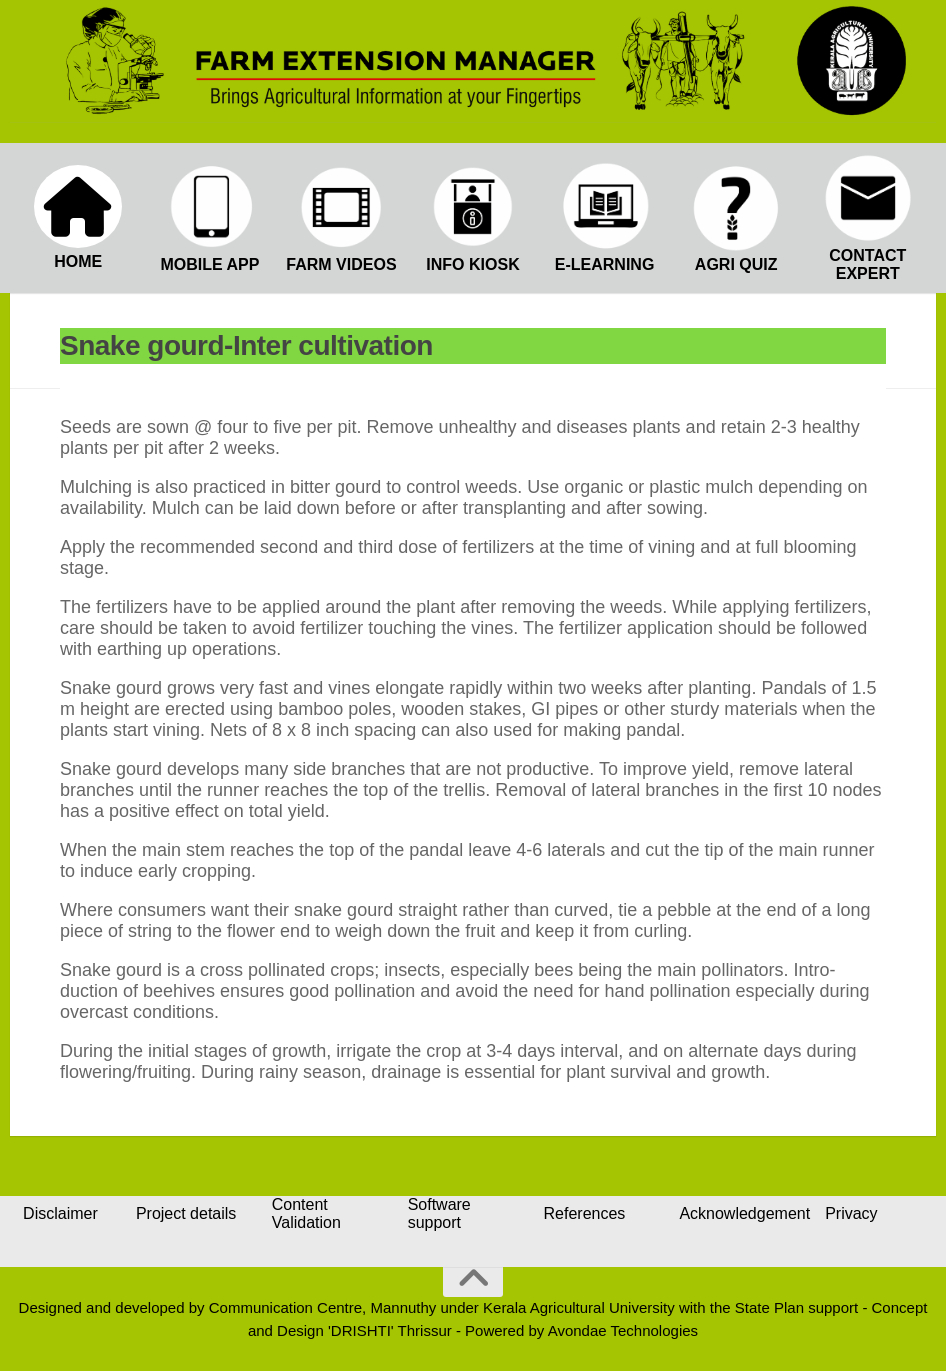  What do you see at coordinates (186, 1213) in the screenshot?
I see `Project details` at bounding box center [186, 1213].